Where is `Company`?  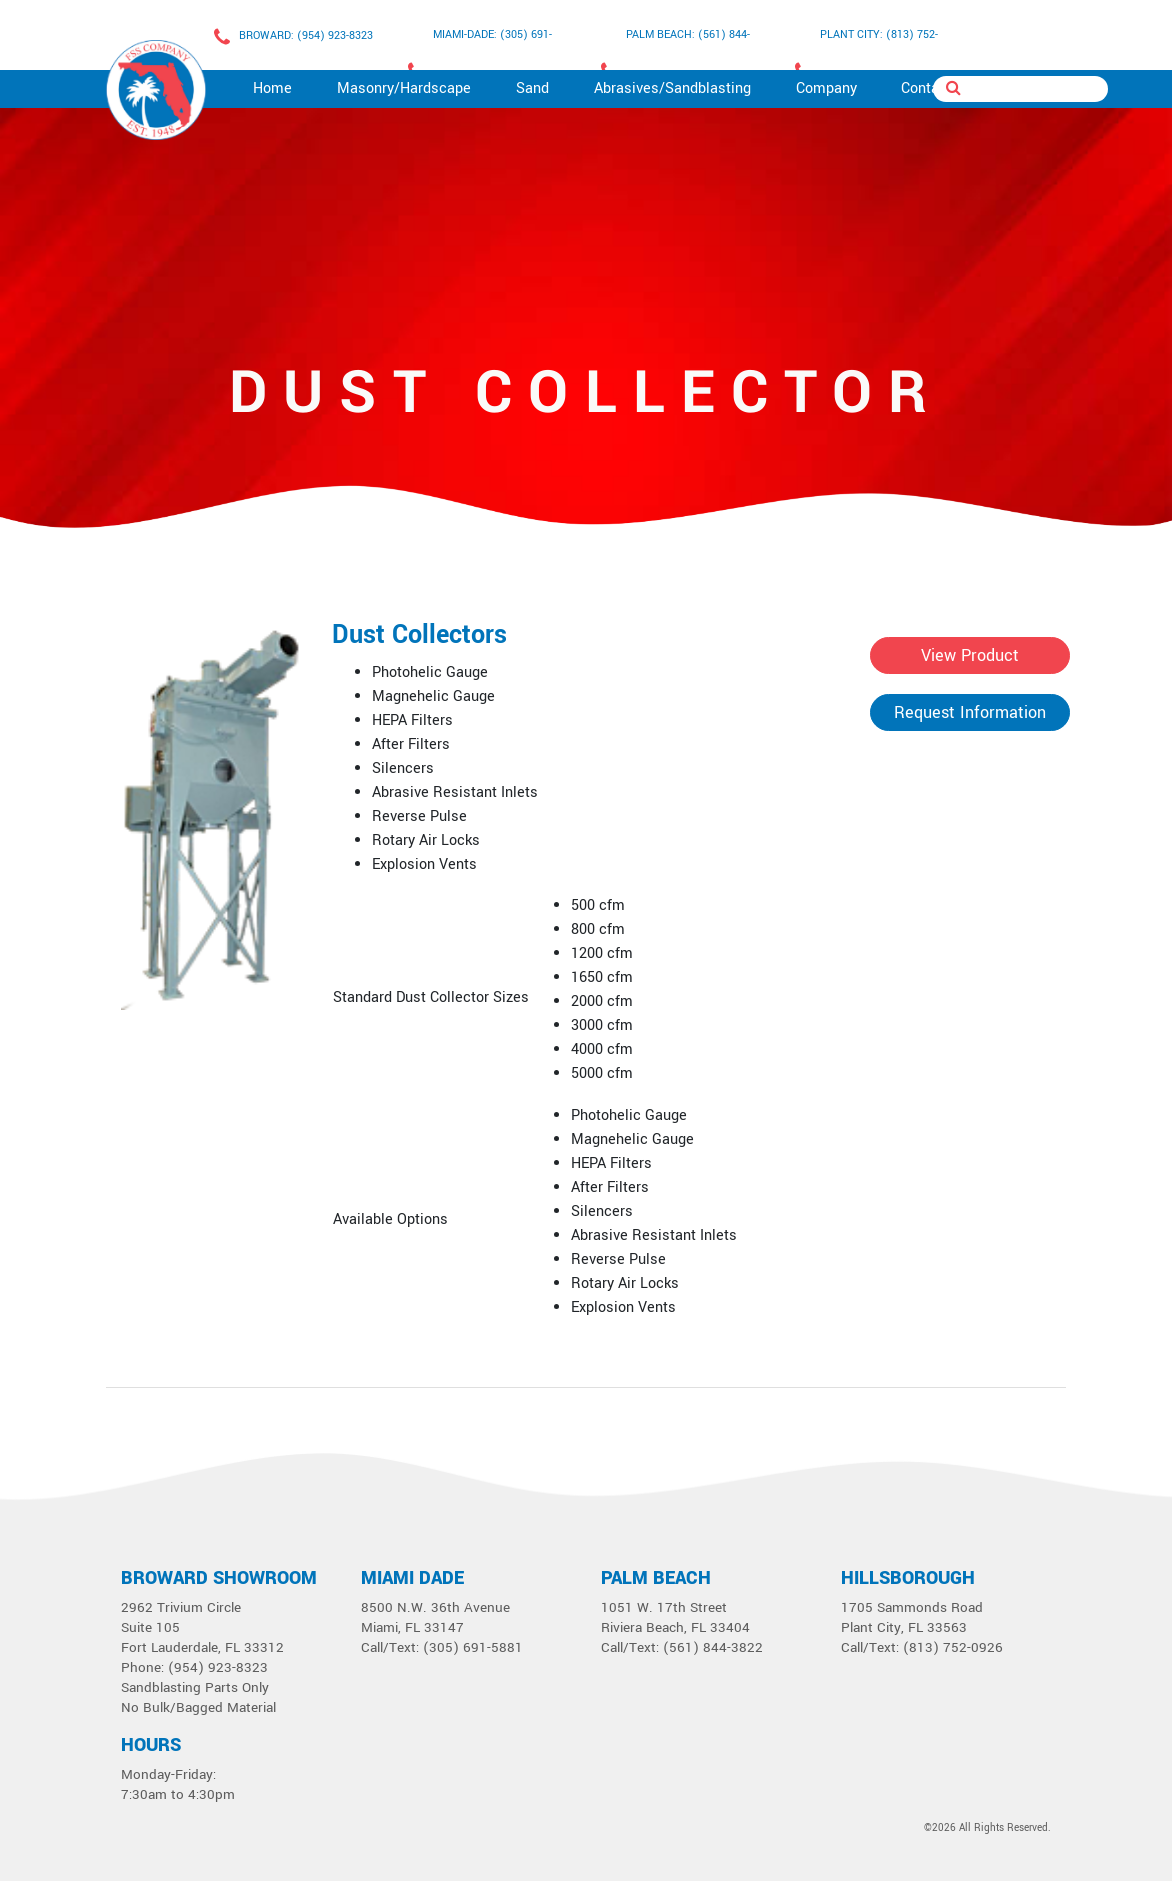 Company is located at coordinates (826, 88).